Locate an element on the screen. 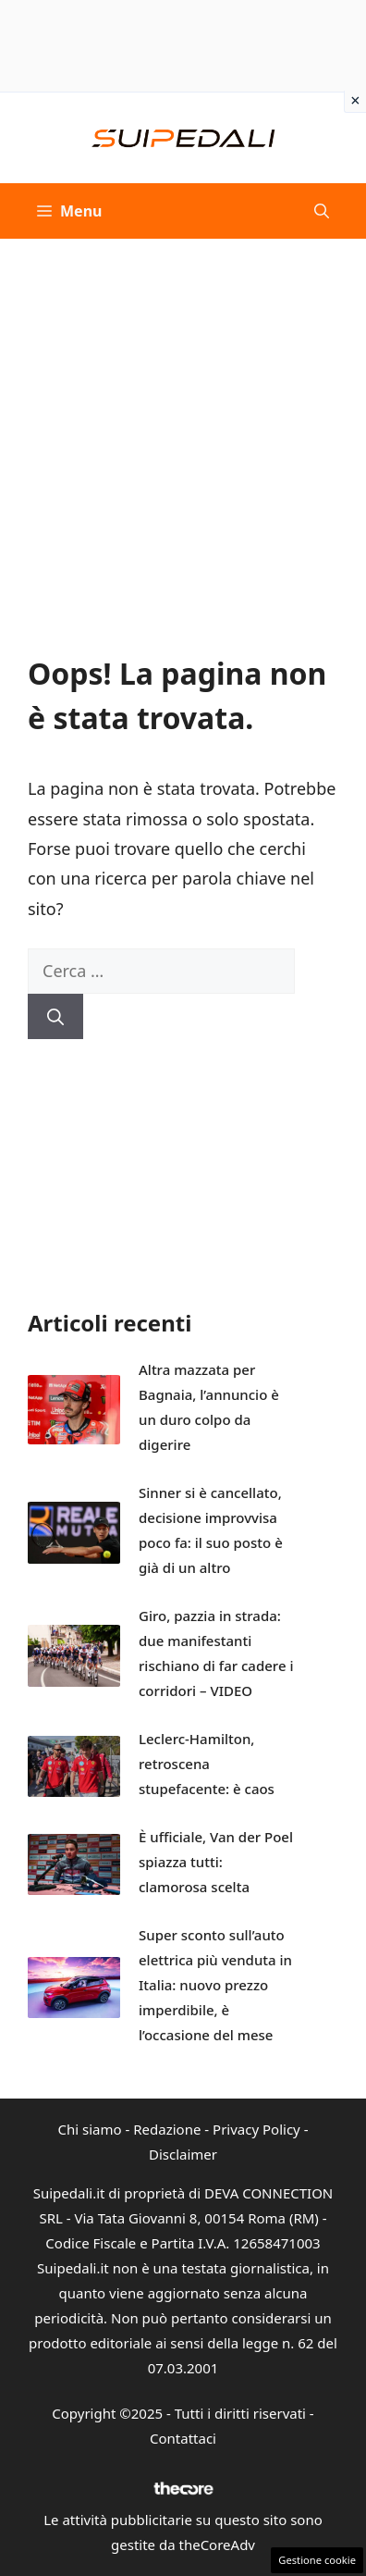 This screenshot has width=366, height=2576. Gestione cookie is located at coordinates (317, 2560).